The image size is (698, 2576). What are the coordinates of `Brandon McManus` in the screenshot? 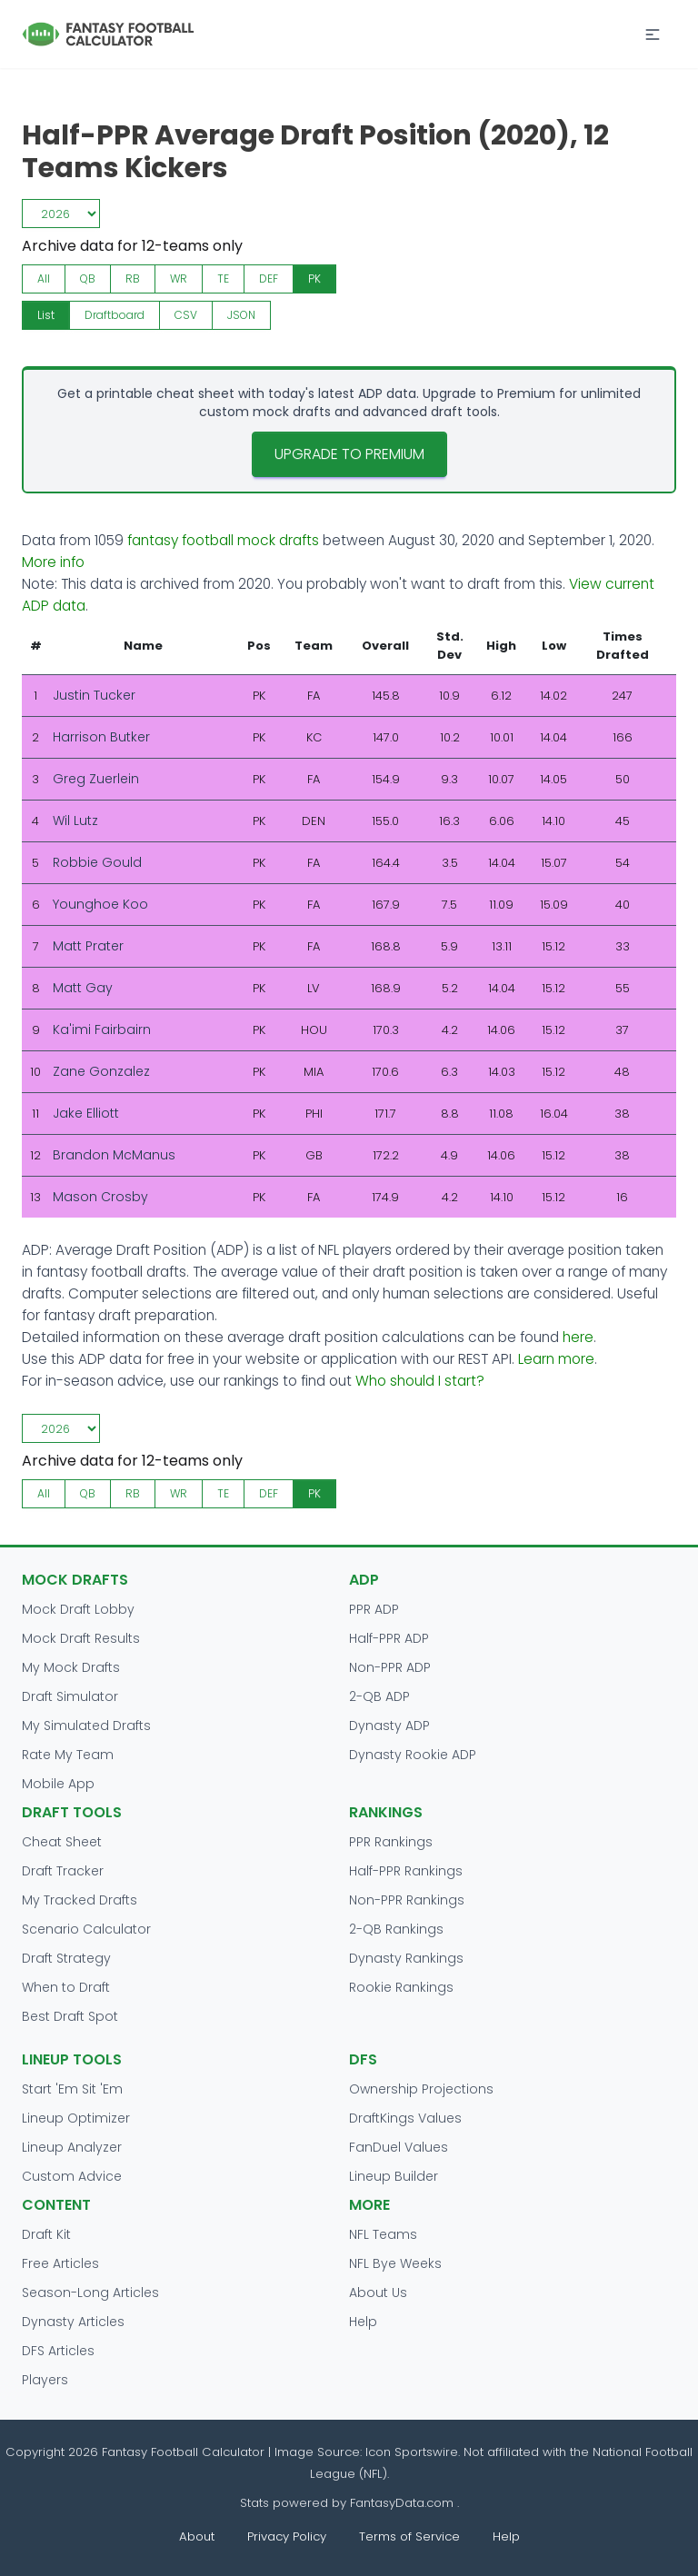 It's located at (114, 1155).